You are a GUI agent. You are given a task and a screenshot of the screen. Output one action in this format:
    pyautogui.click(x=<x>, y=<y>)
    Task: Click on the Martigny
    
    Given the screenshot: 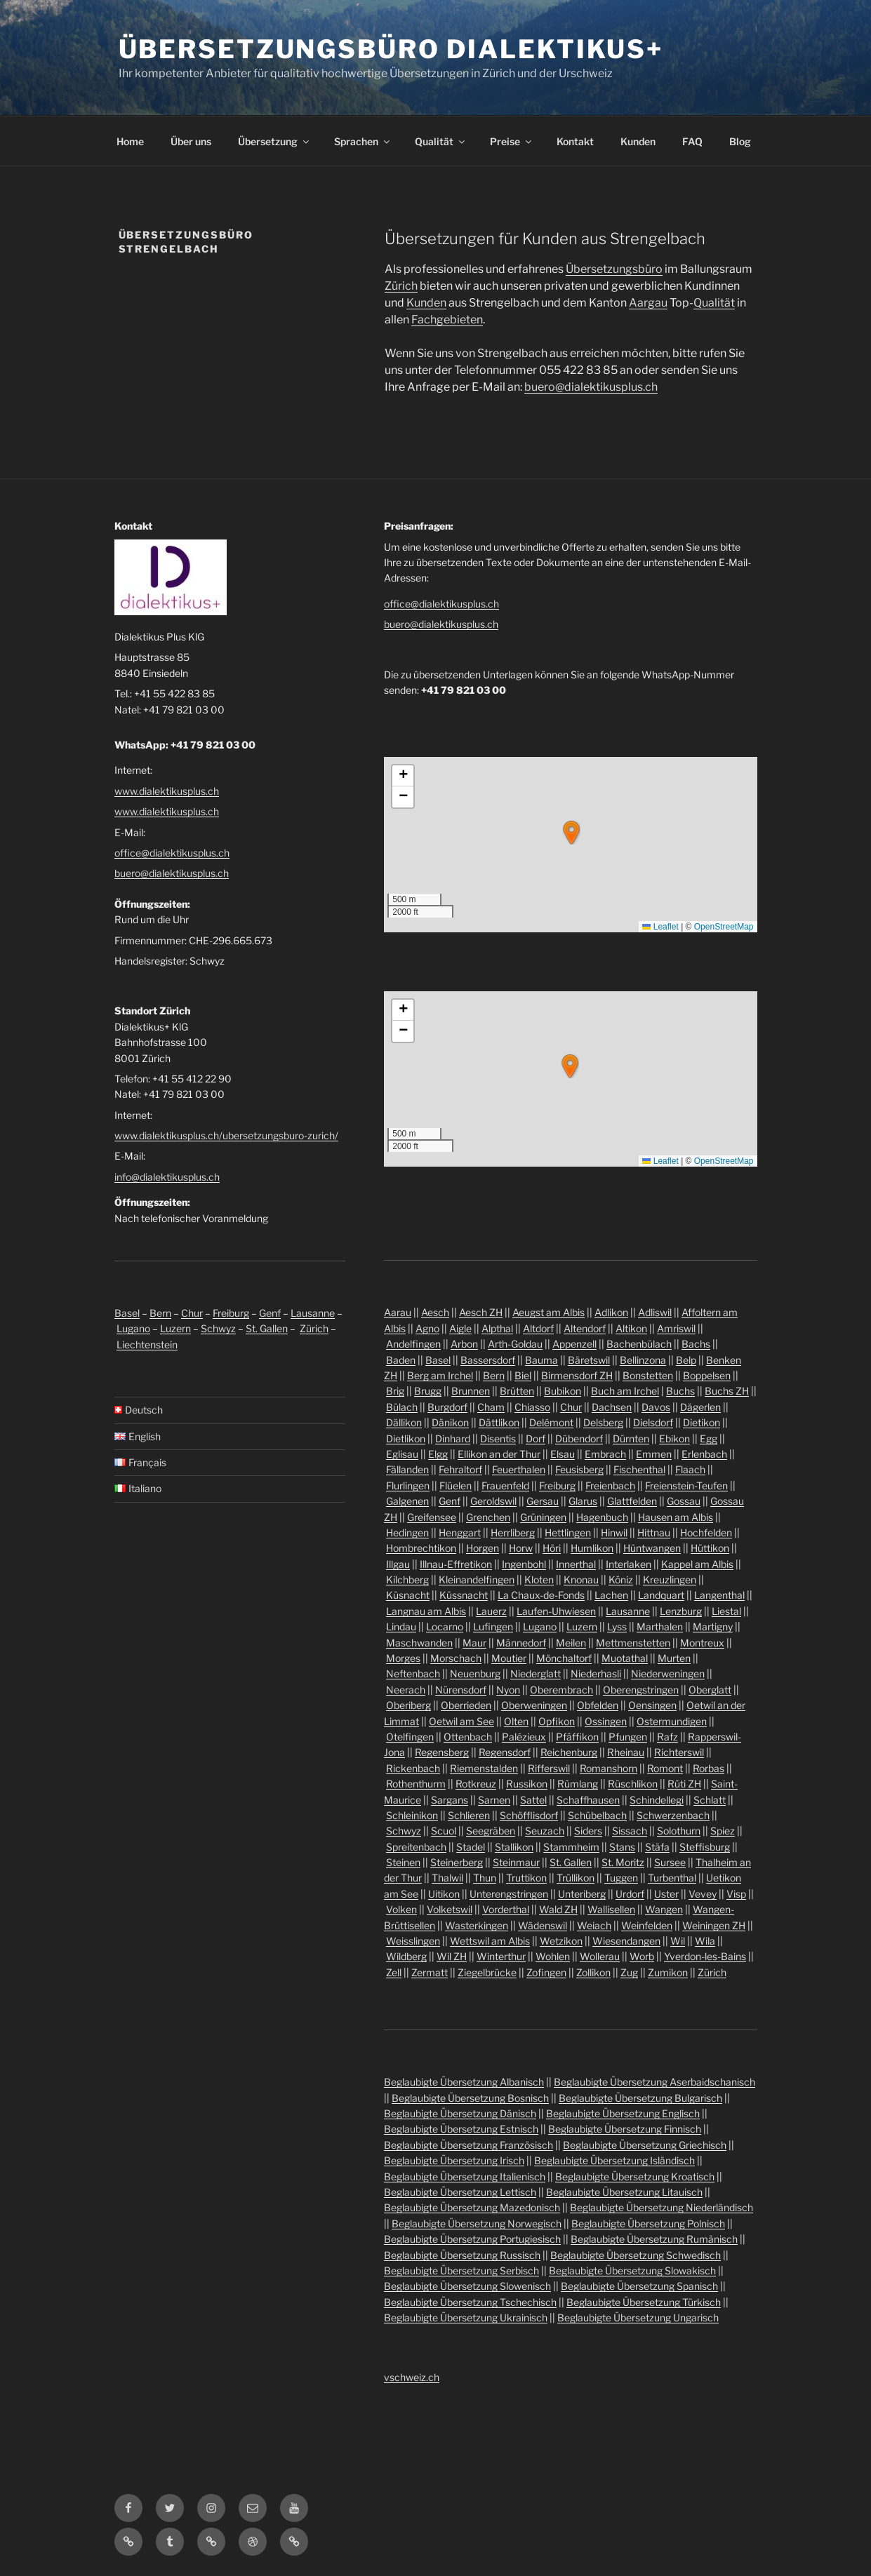 What is the action you would take?
    pyautogui.click(x=713, y=1626)
    